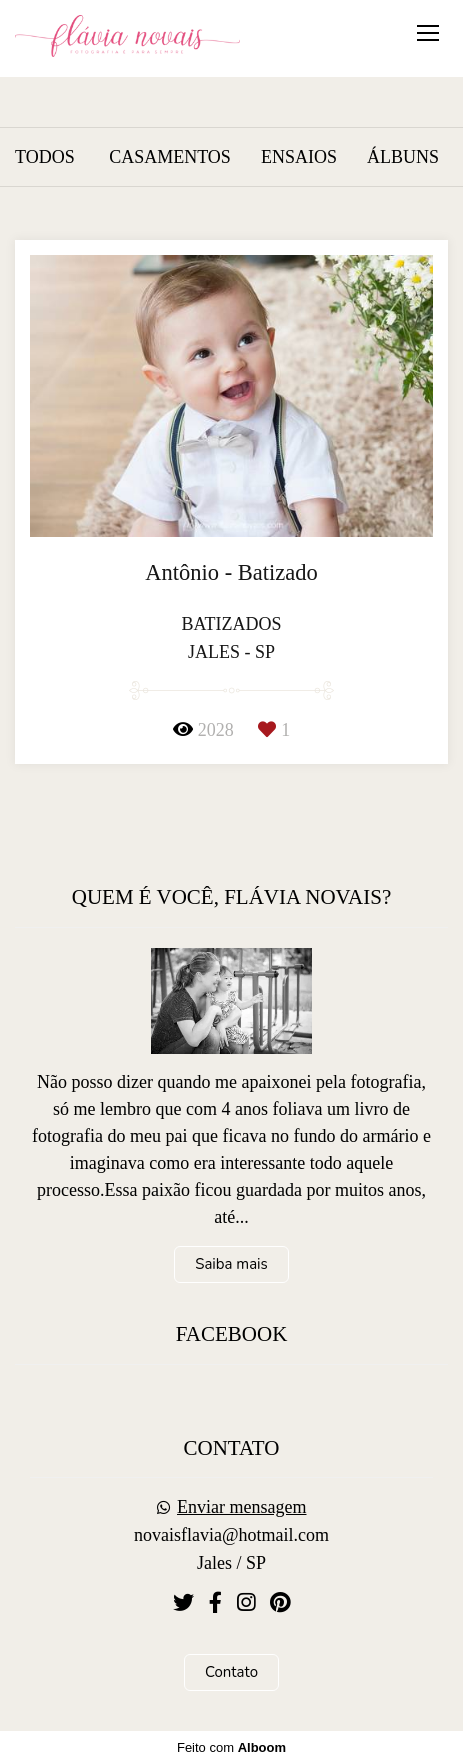  I want to click on Saiba mais, so click(231, 1264).